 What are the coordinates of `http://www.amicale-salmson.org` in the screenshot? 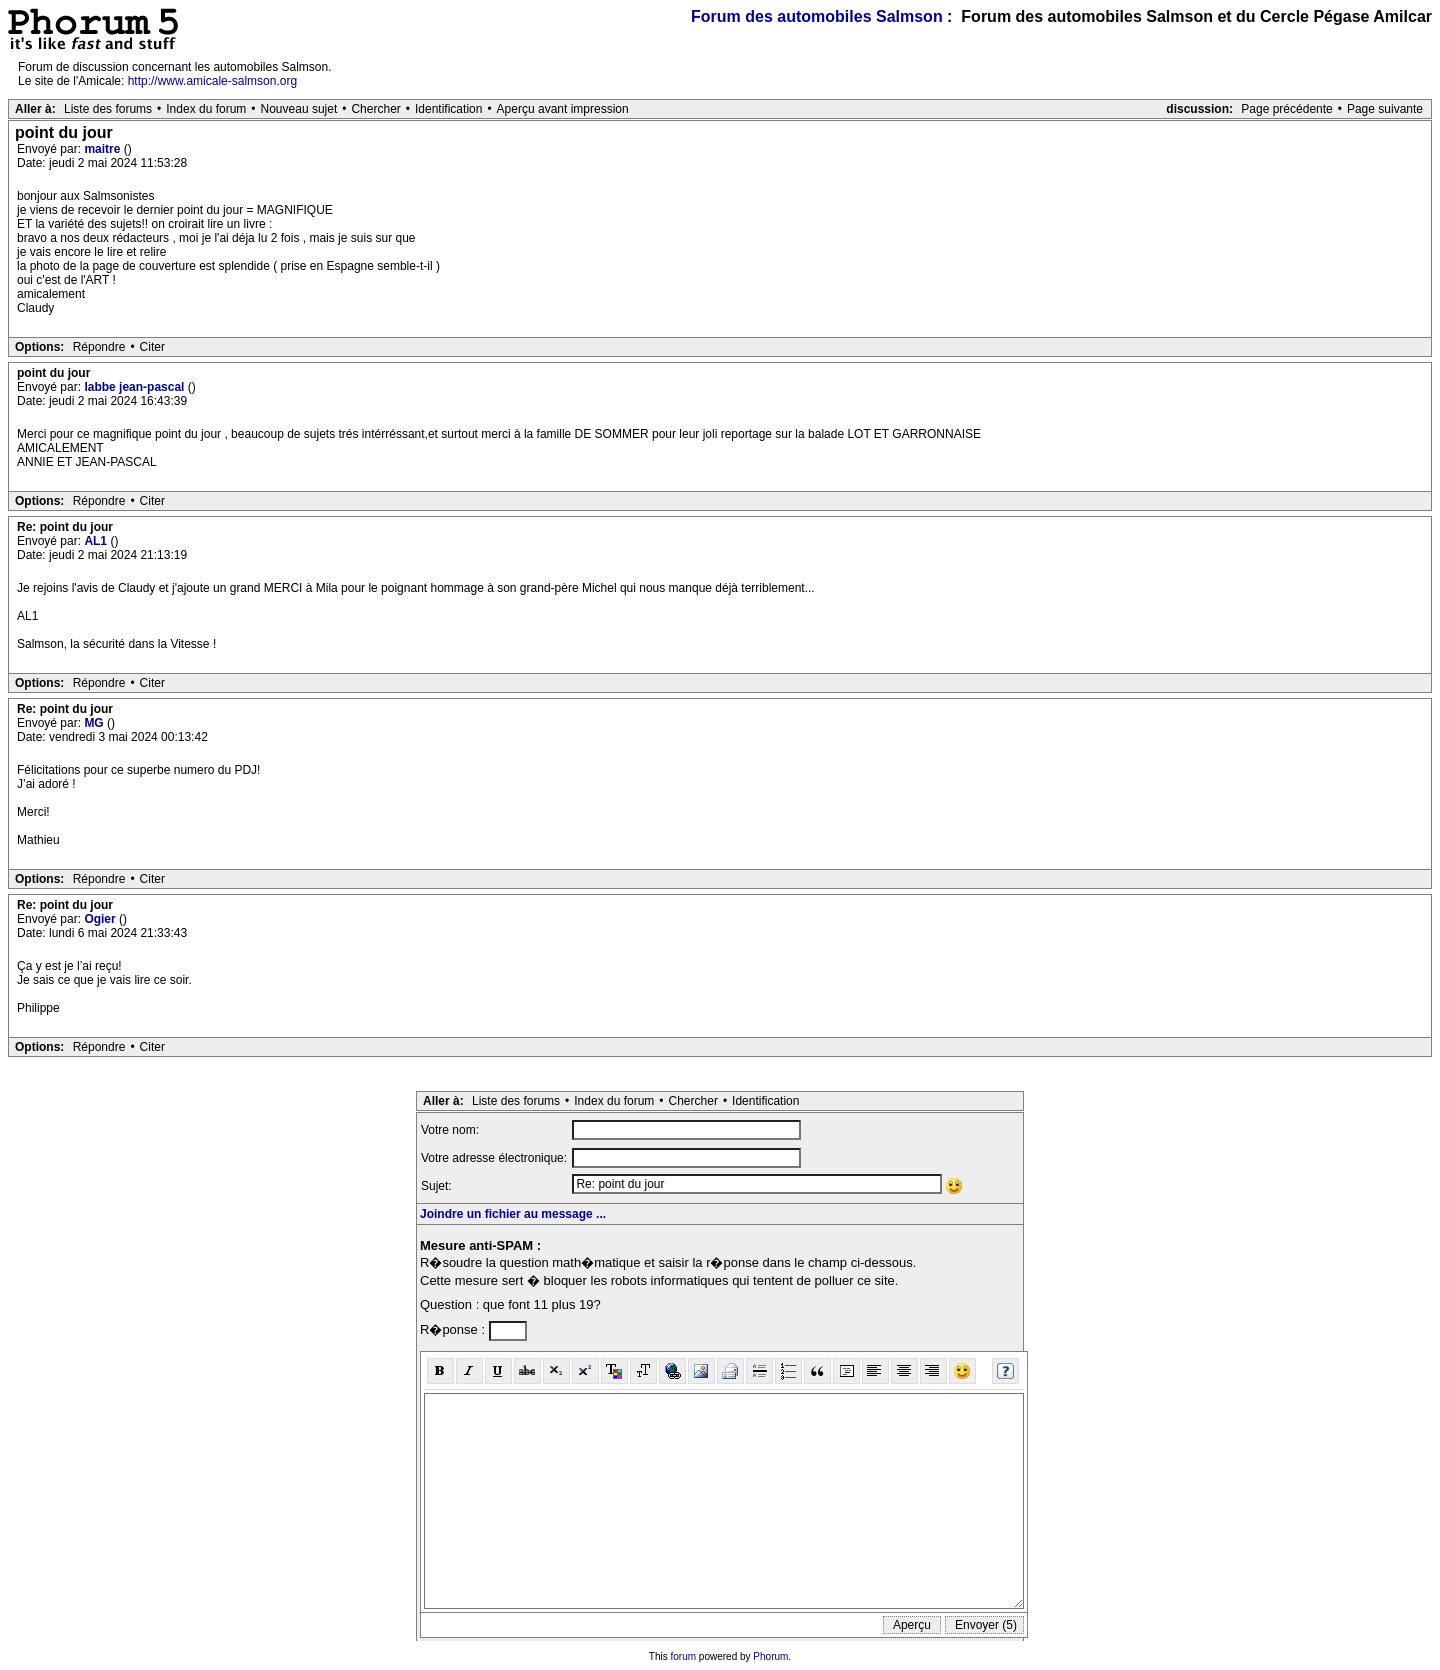 It's located at (212, 81).